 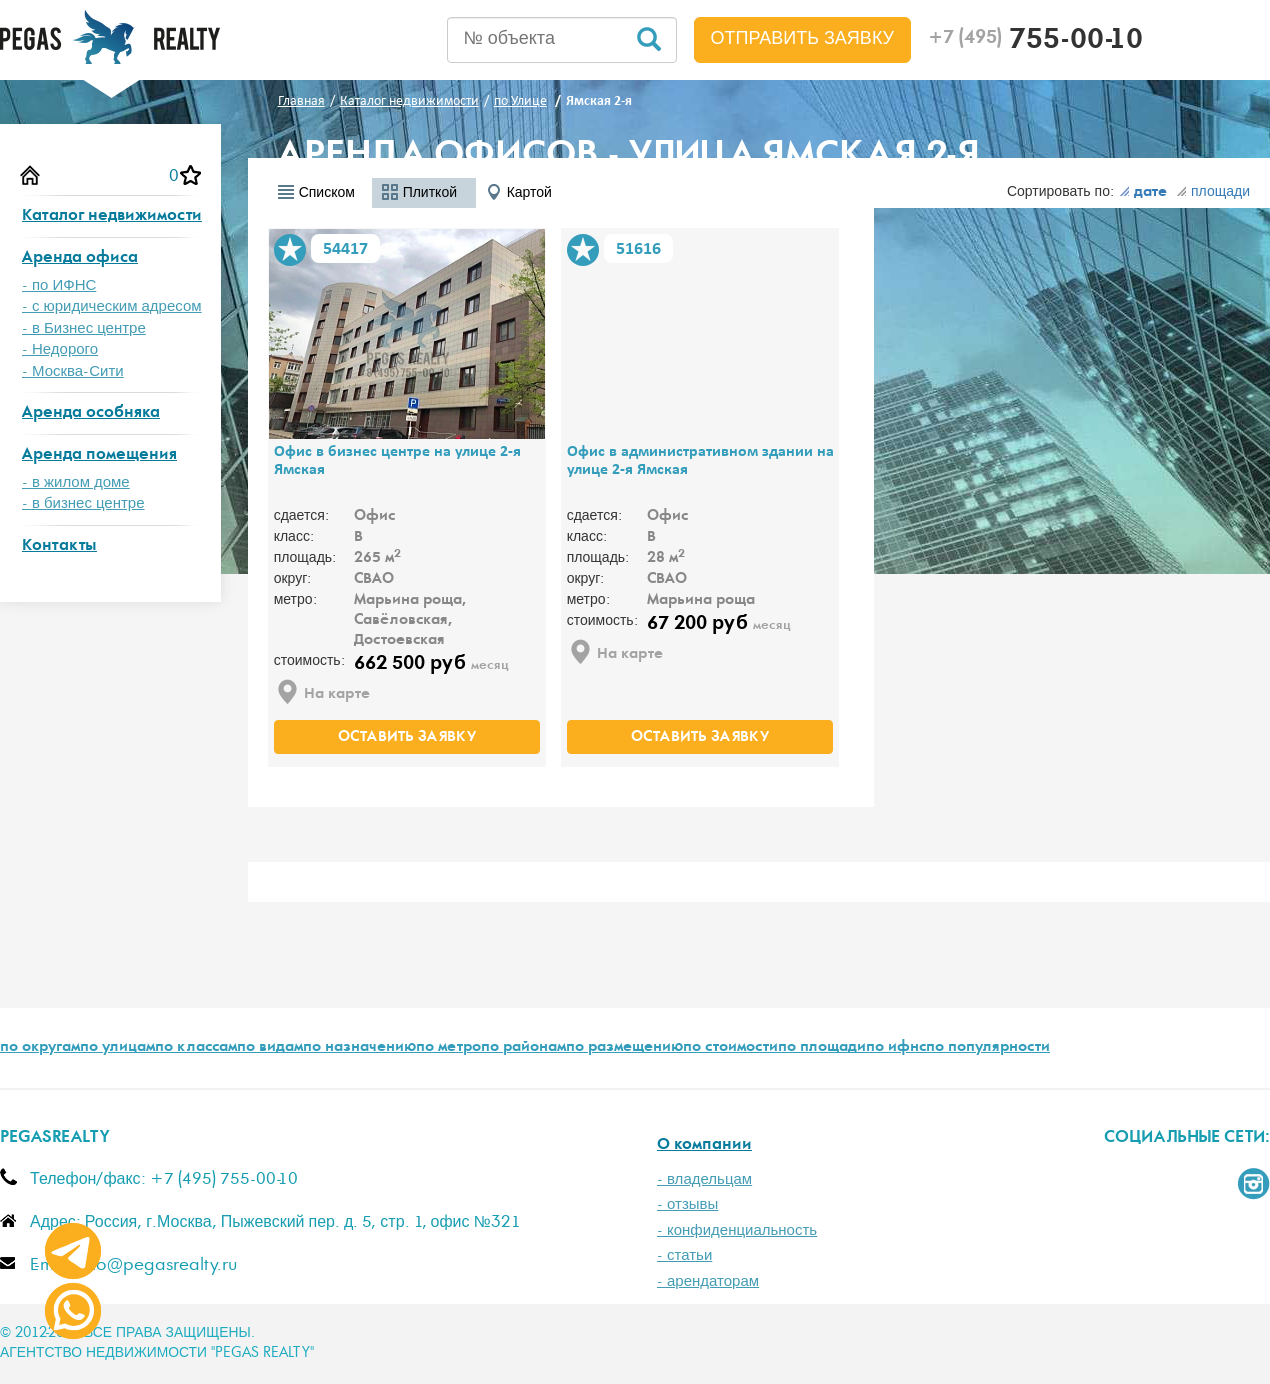 What do you see at coordinates (99, 455) in the screenshot?
I see `Аренда помещения` at bounding box center [99, 455].